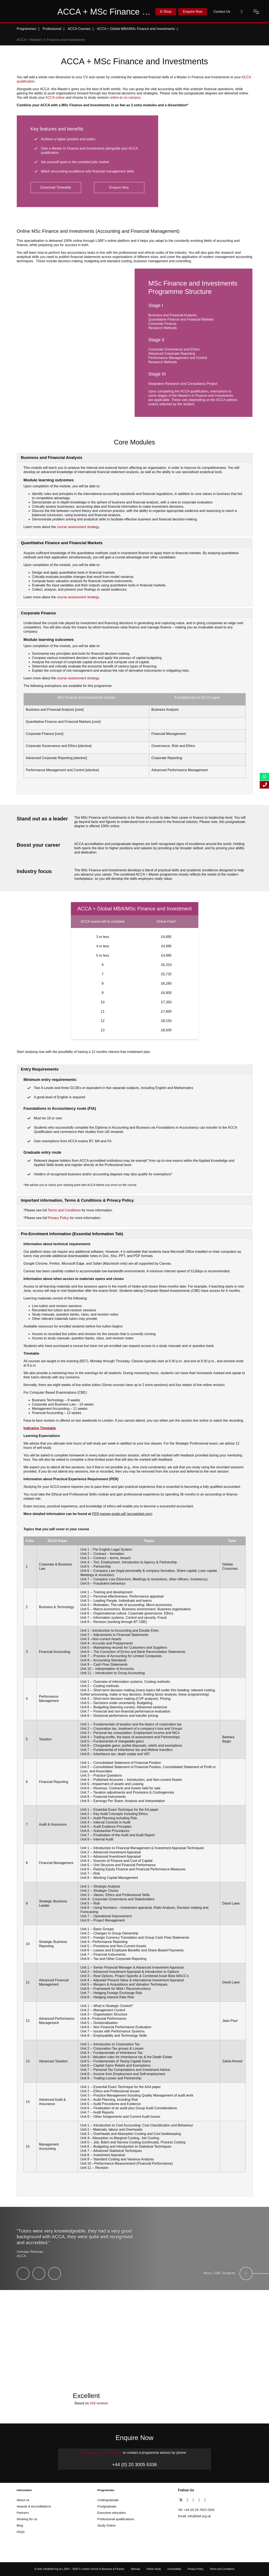  I want to click on Working for us, so click(27, 2519).